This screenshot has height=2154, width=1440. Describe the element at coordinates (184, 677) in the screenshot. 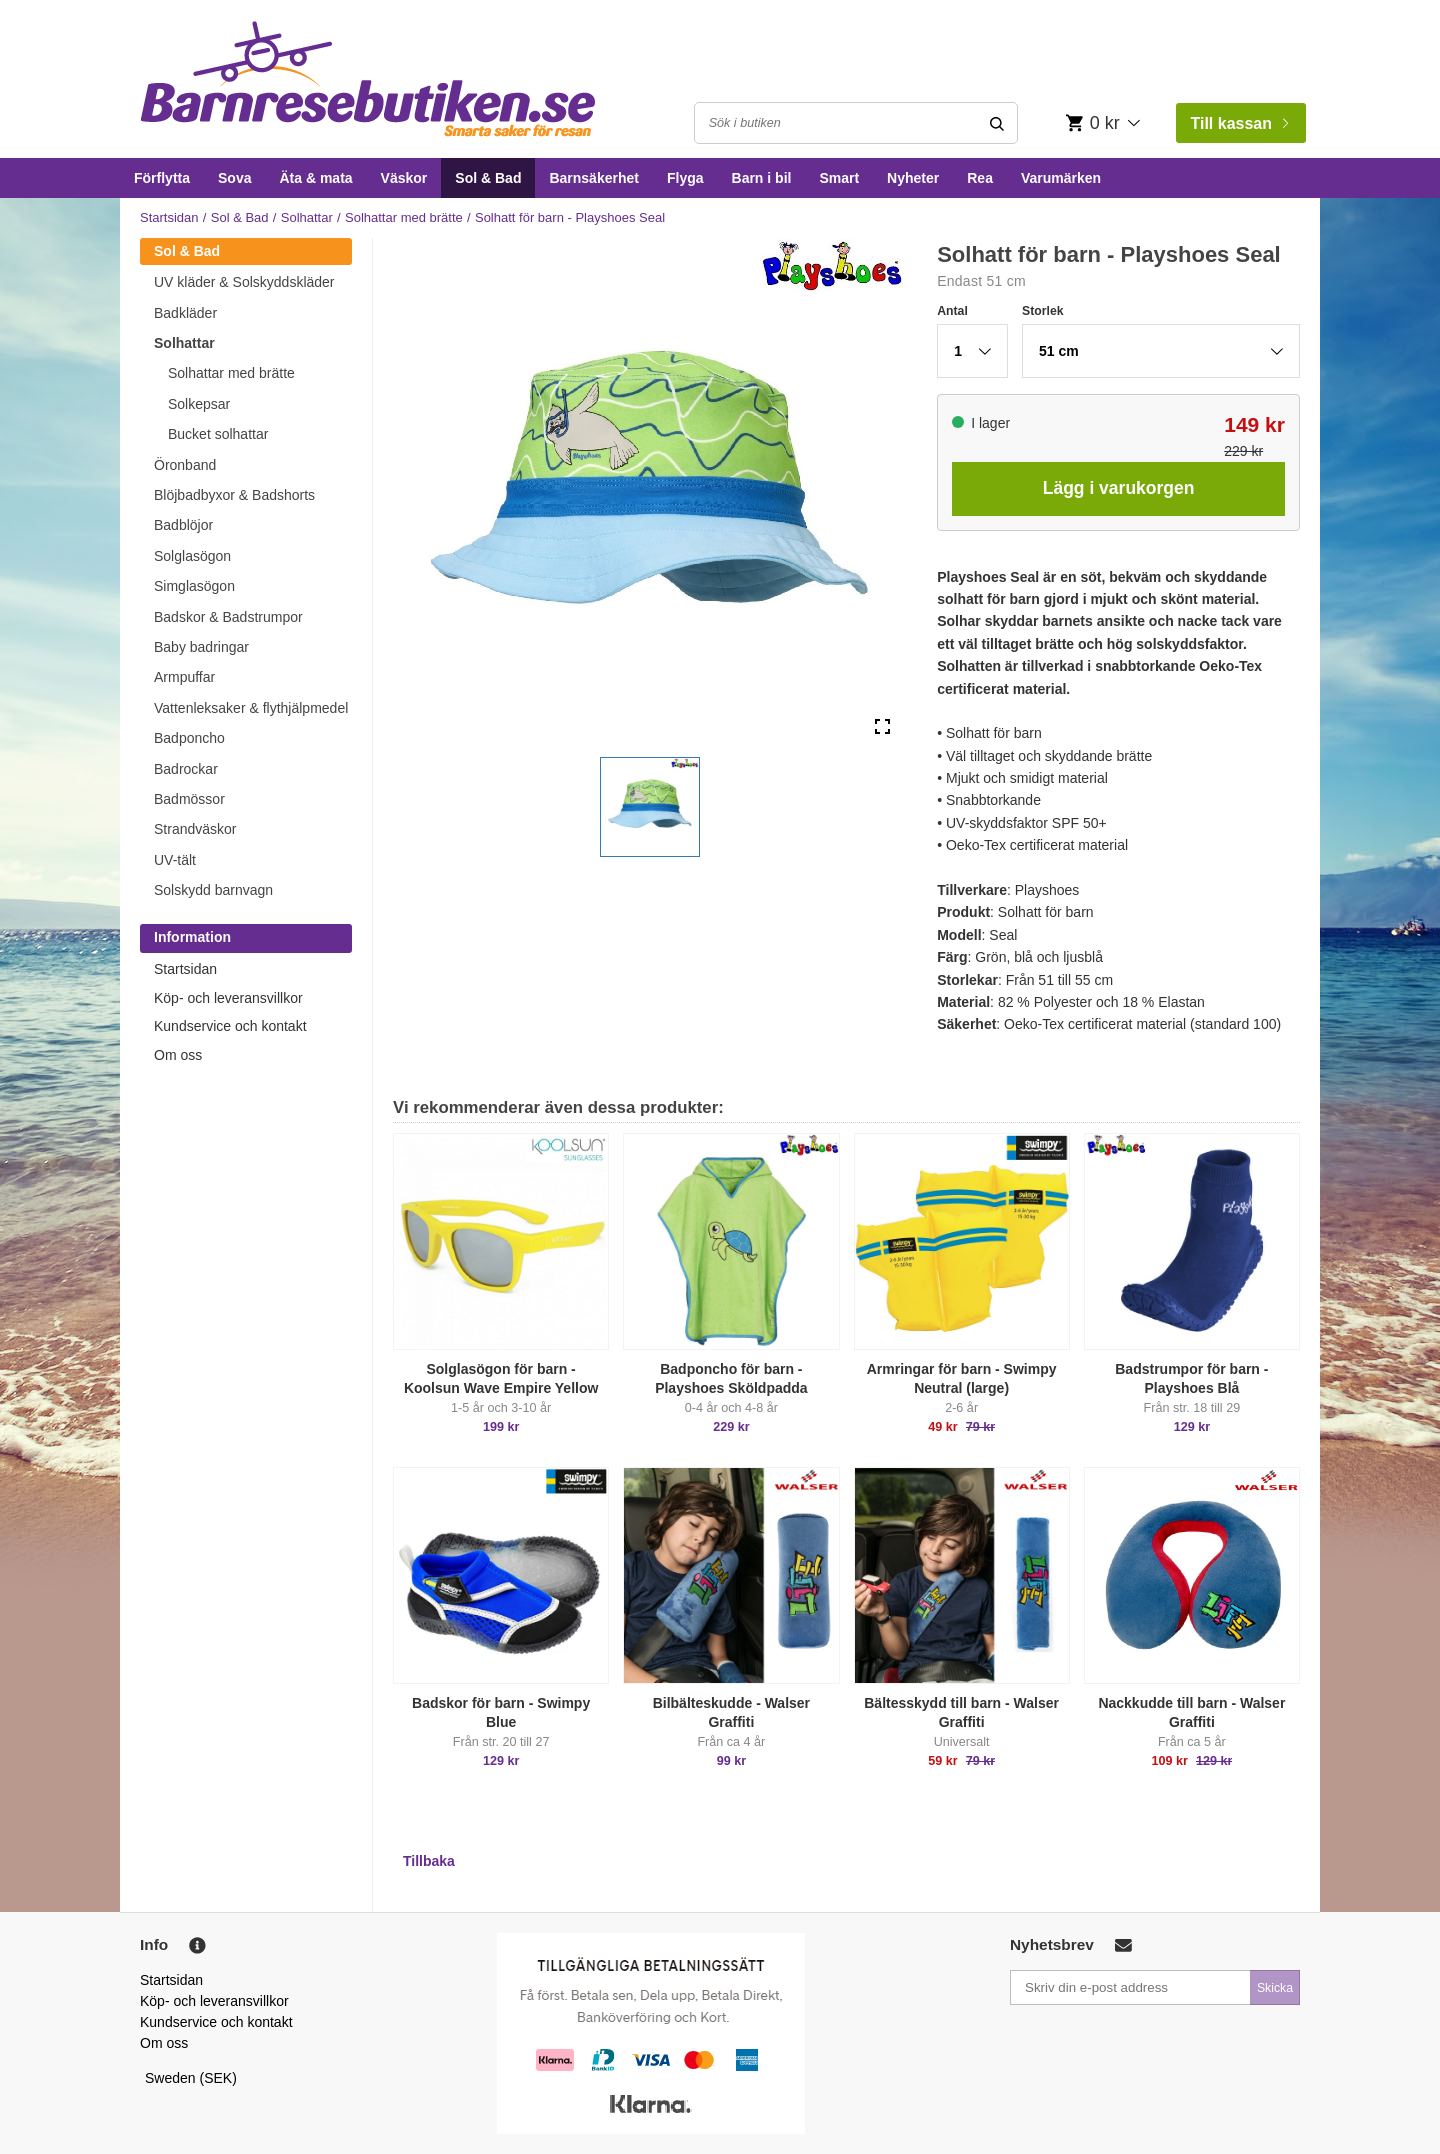

I see `Armpuffar` at that location.